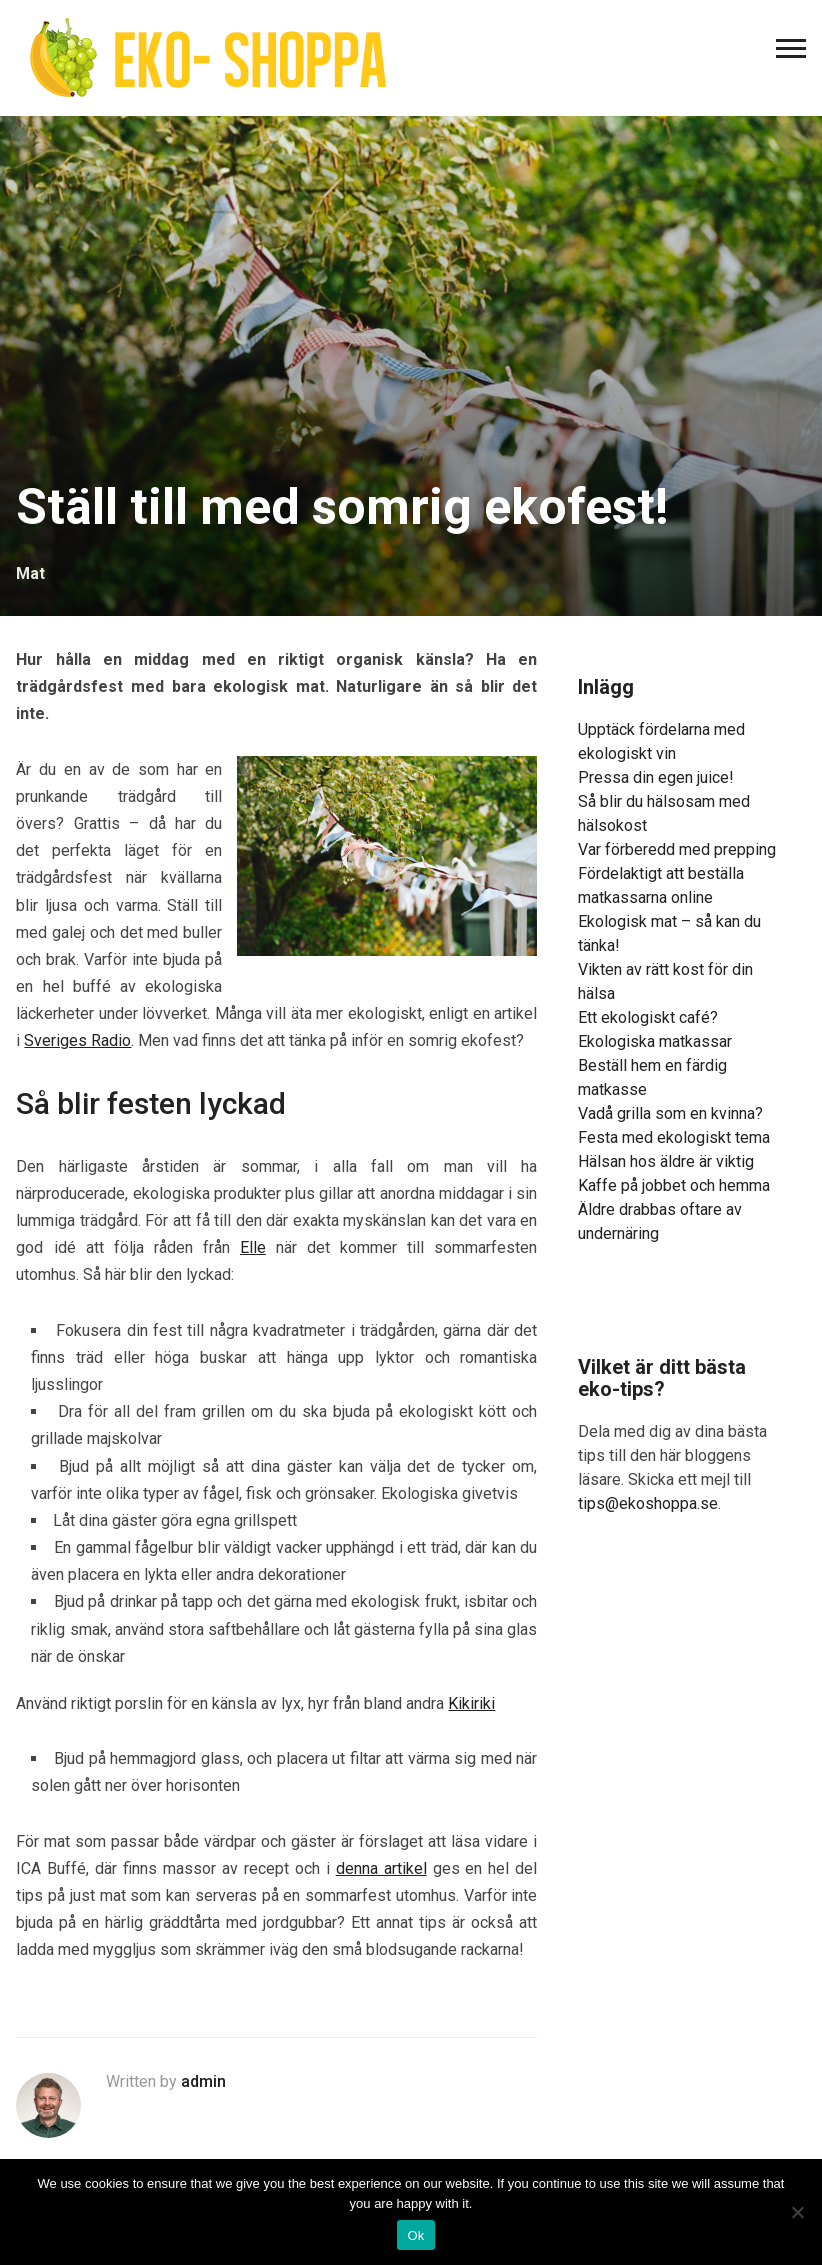 Image resolution: width=822 pixels, height=2265 pixels. I want to click on Var förberedd med prepping, so click(677, 849).